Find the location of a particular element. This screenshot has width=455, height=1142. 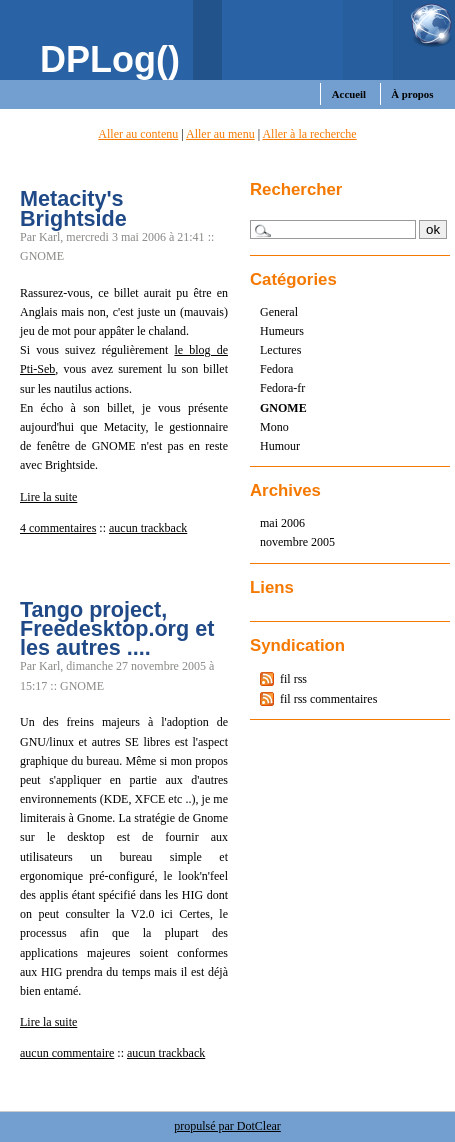

Mono is located at coordinates (274, 427).